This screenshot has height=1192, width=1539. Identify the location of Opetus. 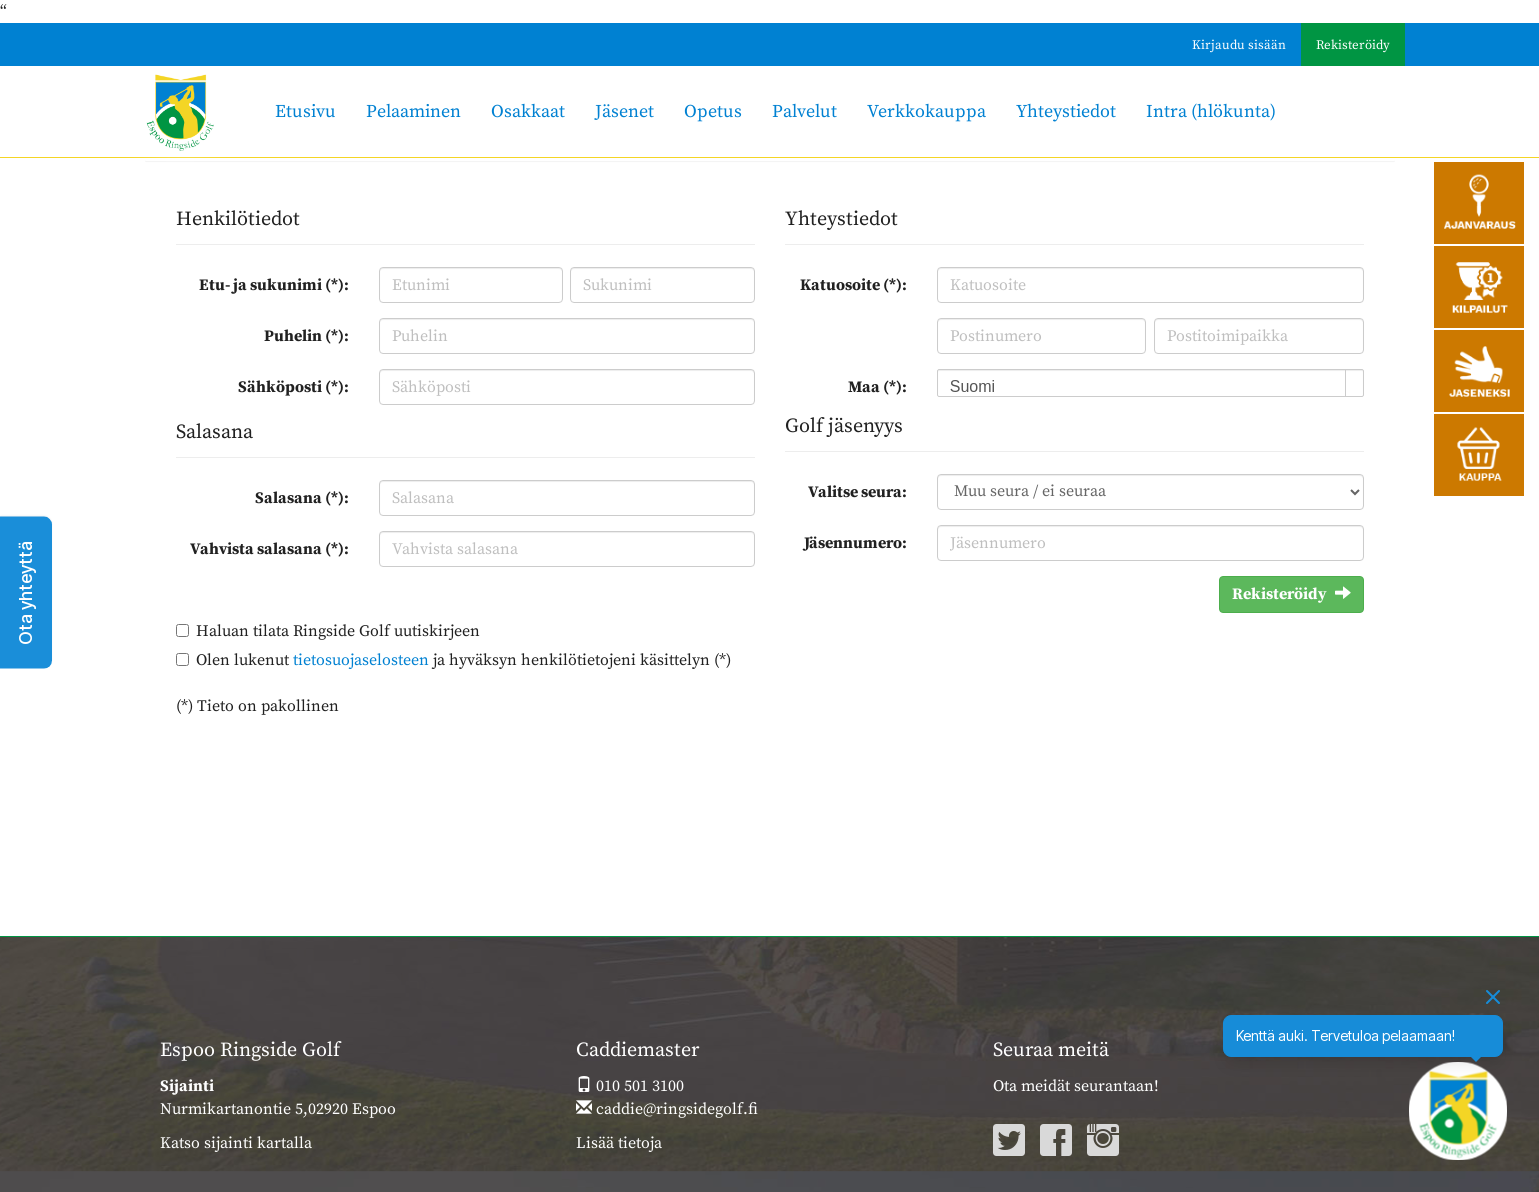
(713, 111).